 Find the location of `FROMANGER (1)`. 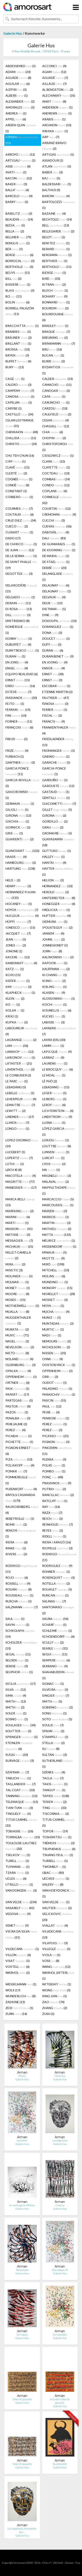

FROMANGER (1) is located at coordinates (58, 750).